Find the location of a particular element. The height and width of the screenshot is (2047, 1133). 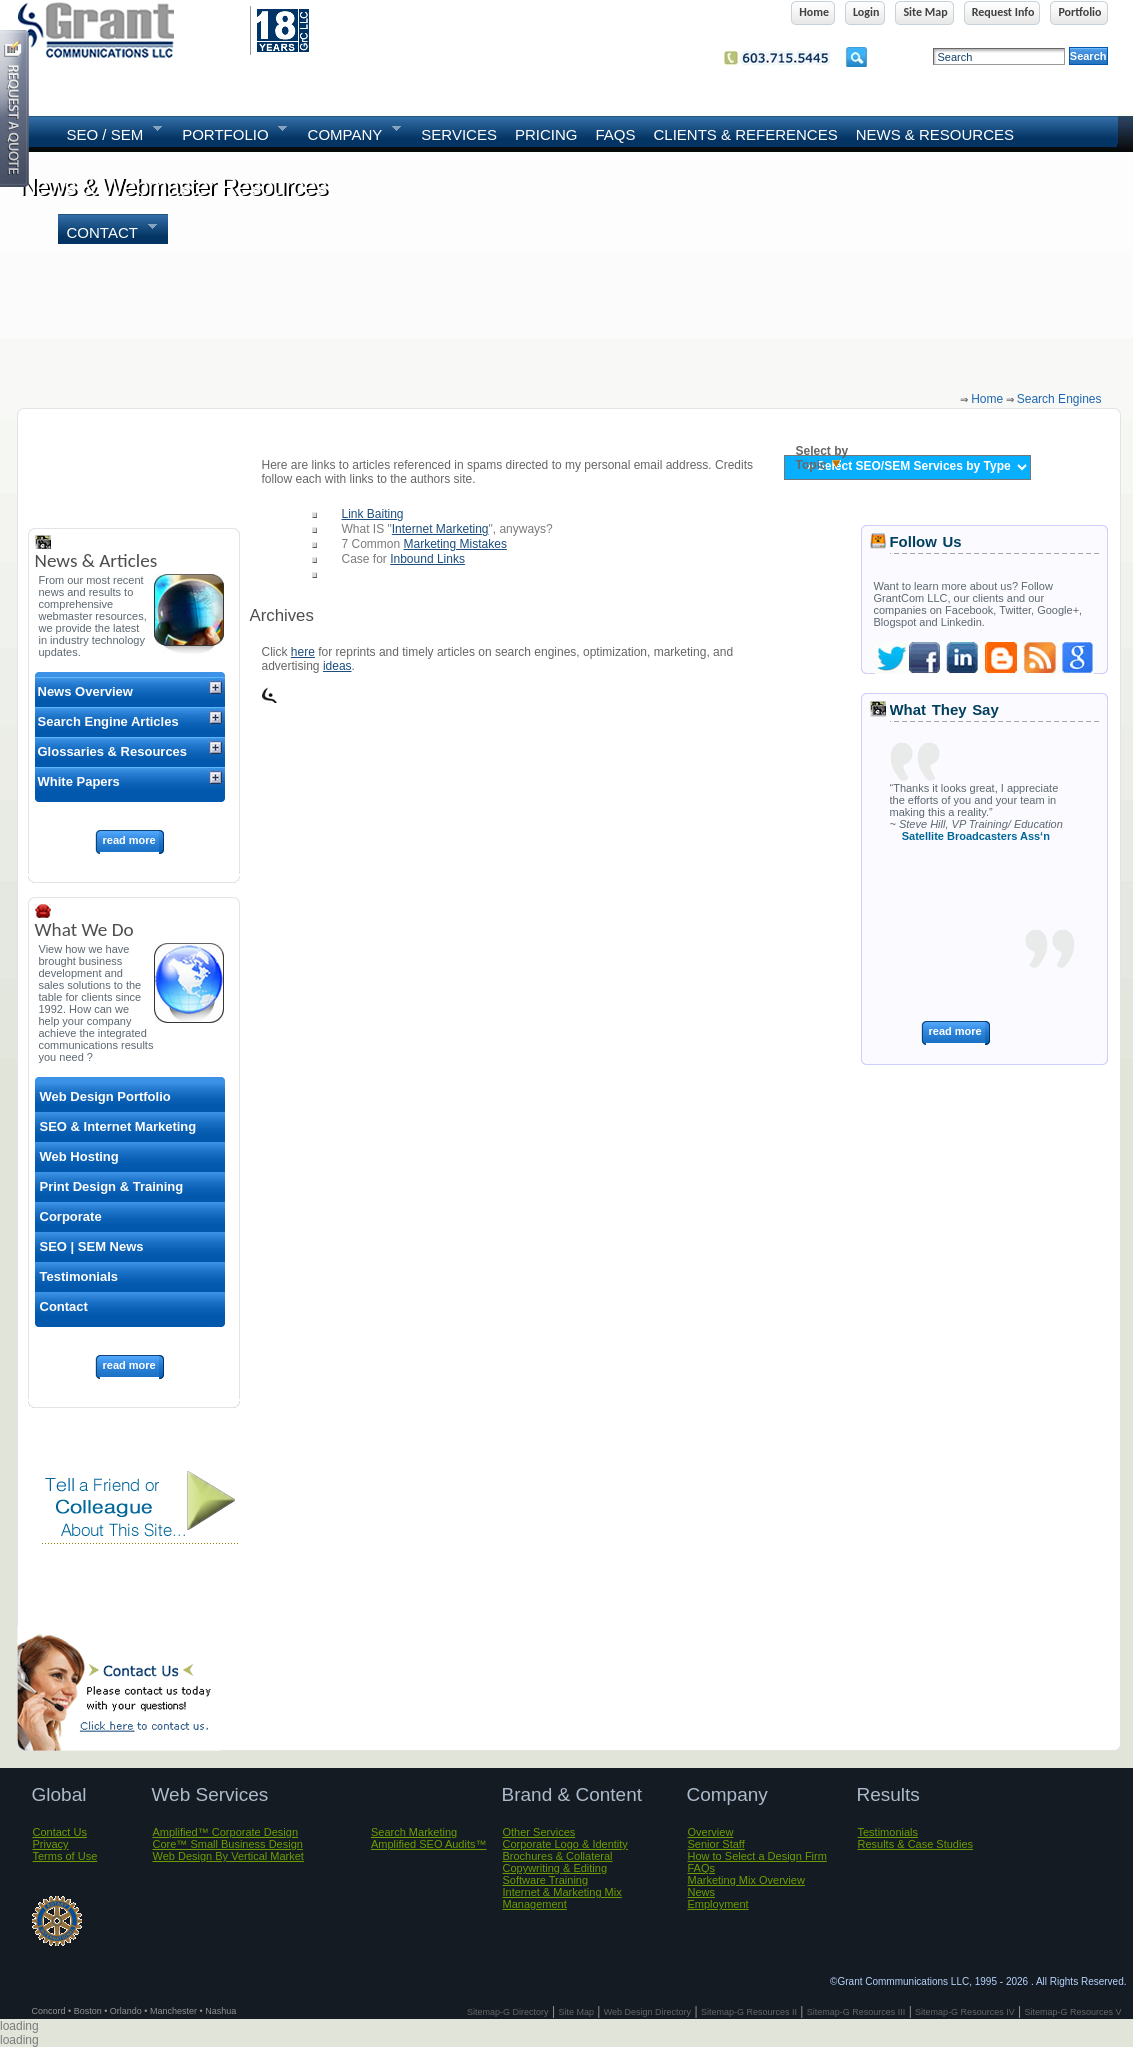

Site Map is located at coordinates (576, 2012).